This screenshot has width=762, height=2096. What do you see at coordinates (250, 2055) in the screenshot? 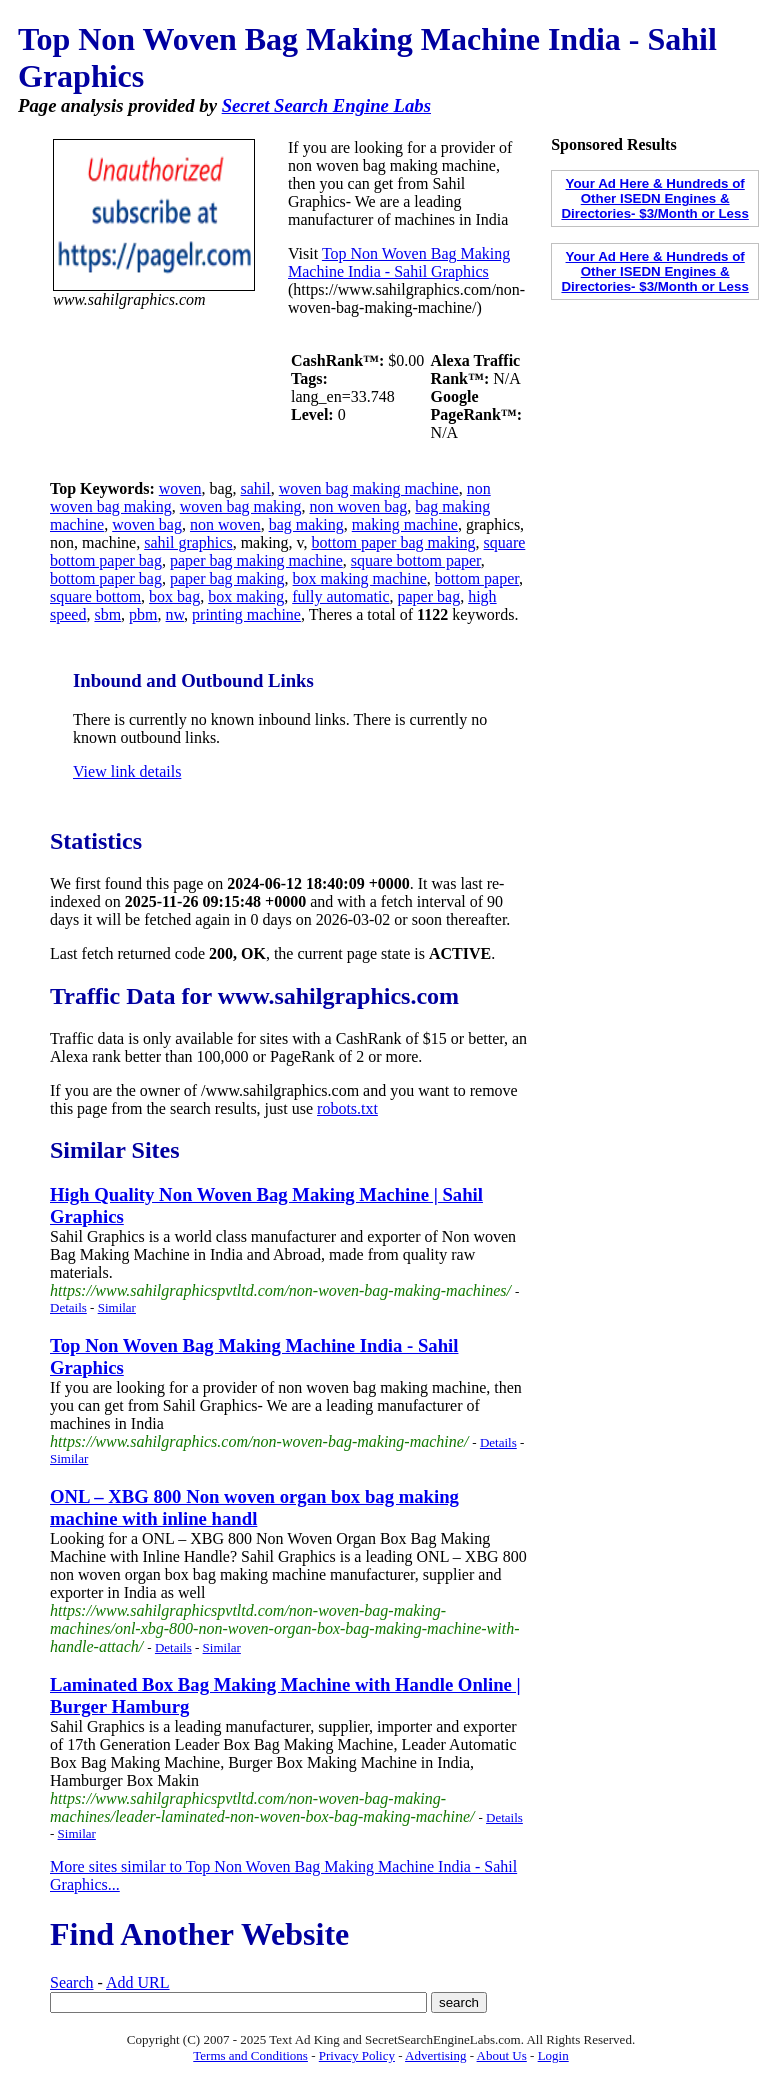
I see `Terms and Conditions` at bounding box center [250, 2055].